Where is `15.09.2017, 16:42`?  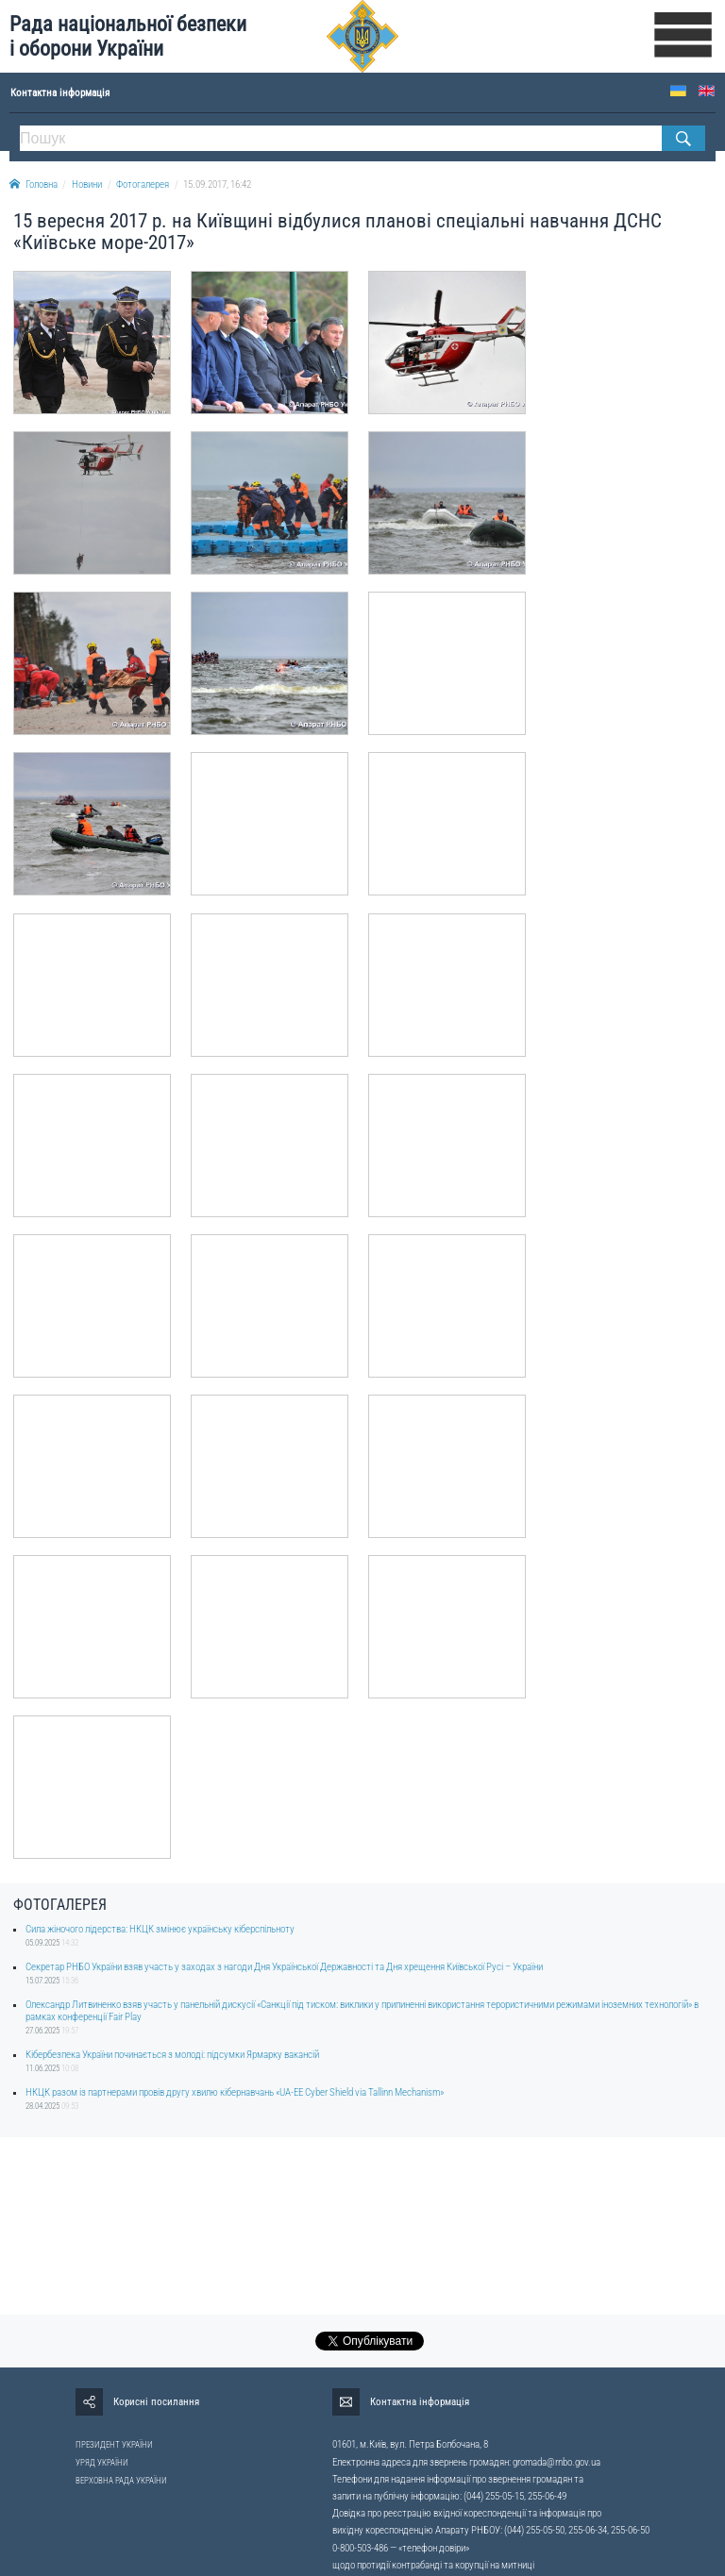 15.09.2017, 16:42 is located at coordinates (217, 184).